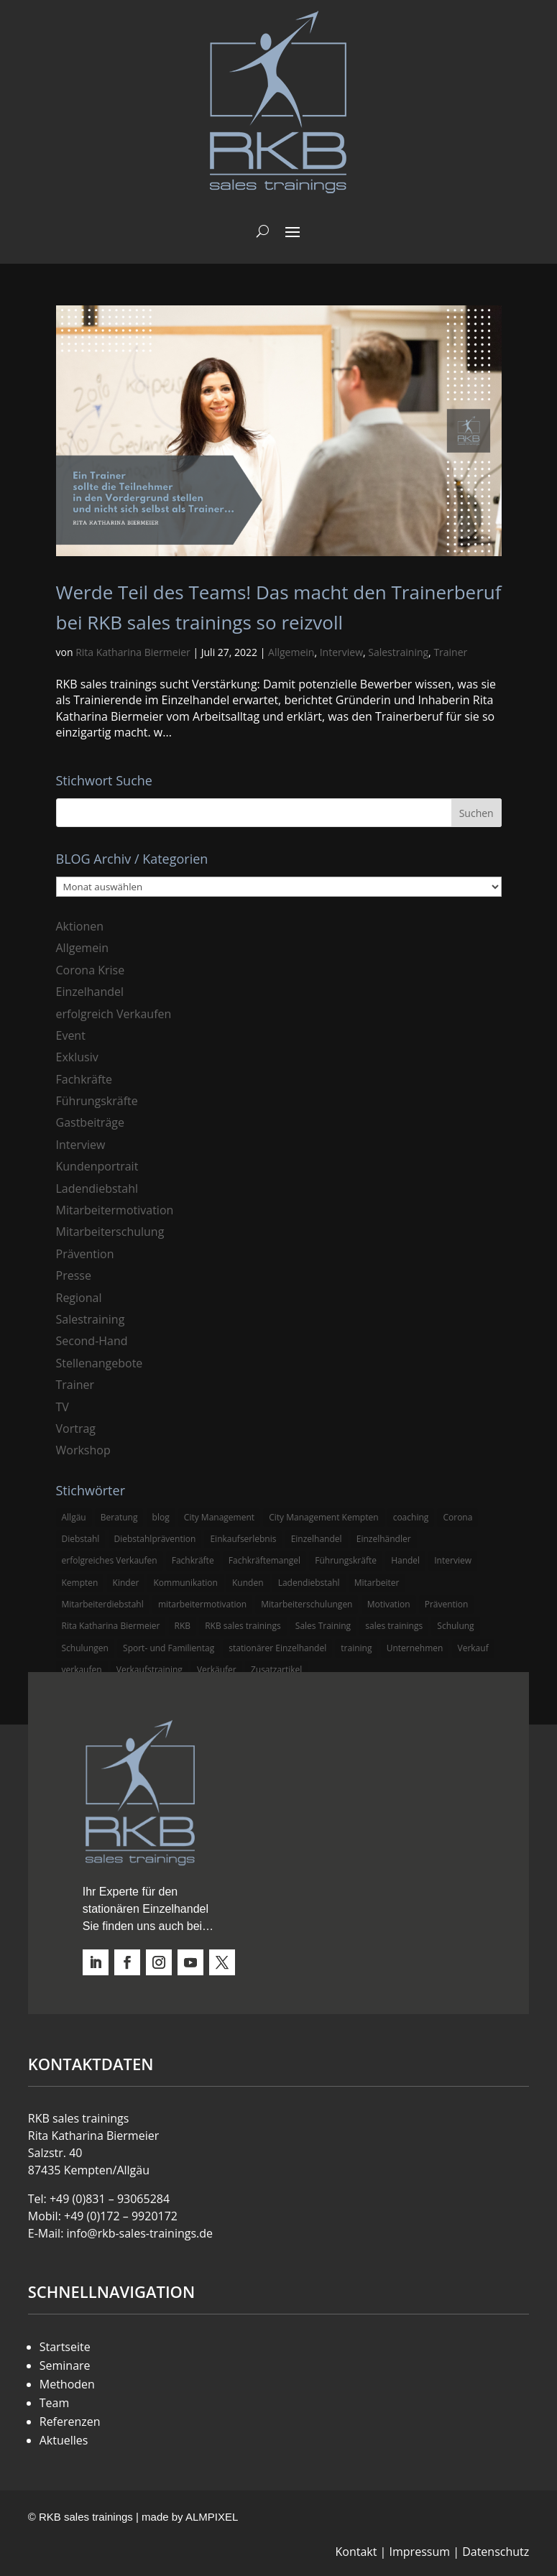  What do you see at coordinates (447, 1604) in the screenshot?
I see `Prävention [Prävention (5 Einträge)]` at bounding box center [447, 1604].